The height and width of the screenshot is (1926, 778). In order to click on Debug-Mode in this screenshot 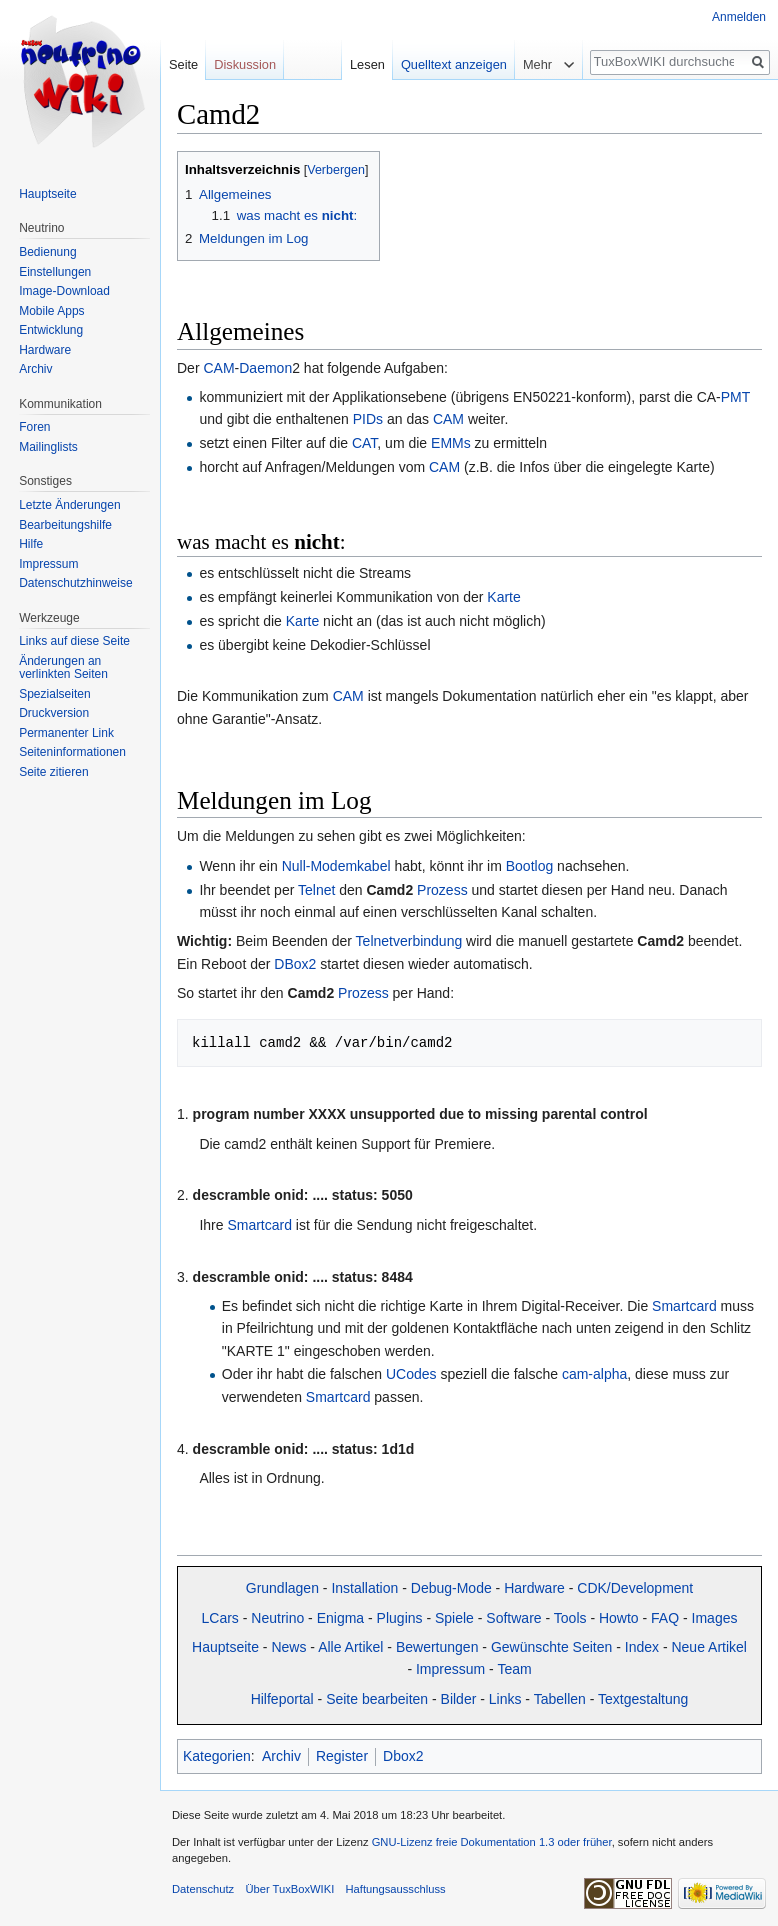, I will do `click(451, 1588)`.